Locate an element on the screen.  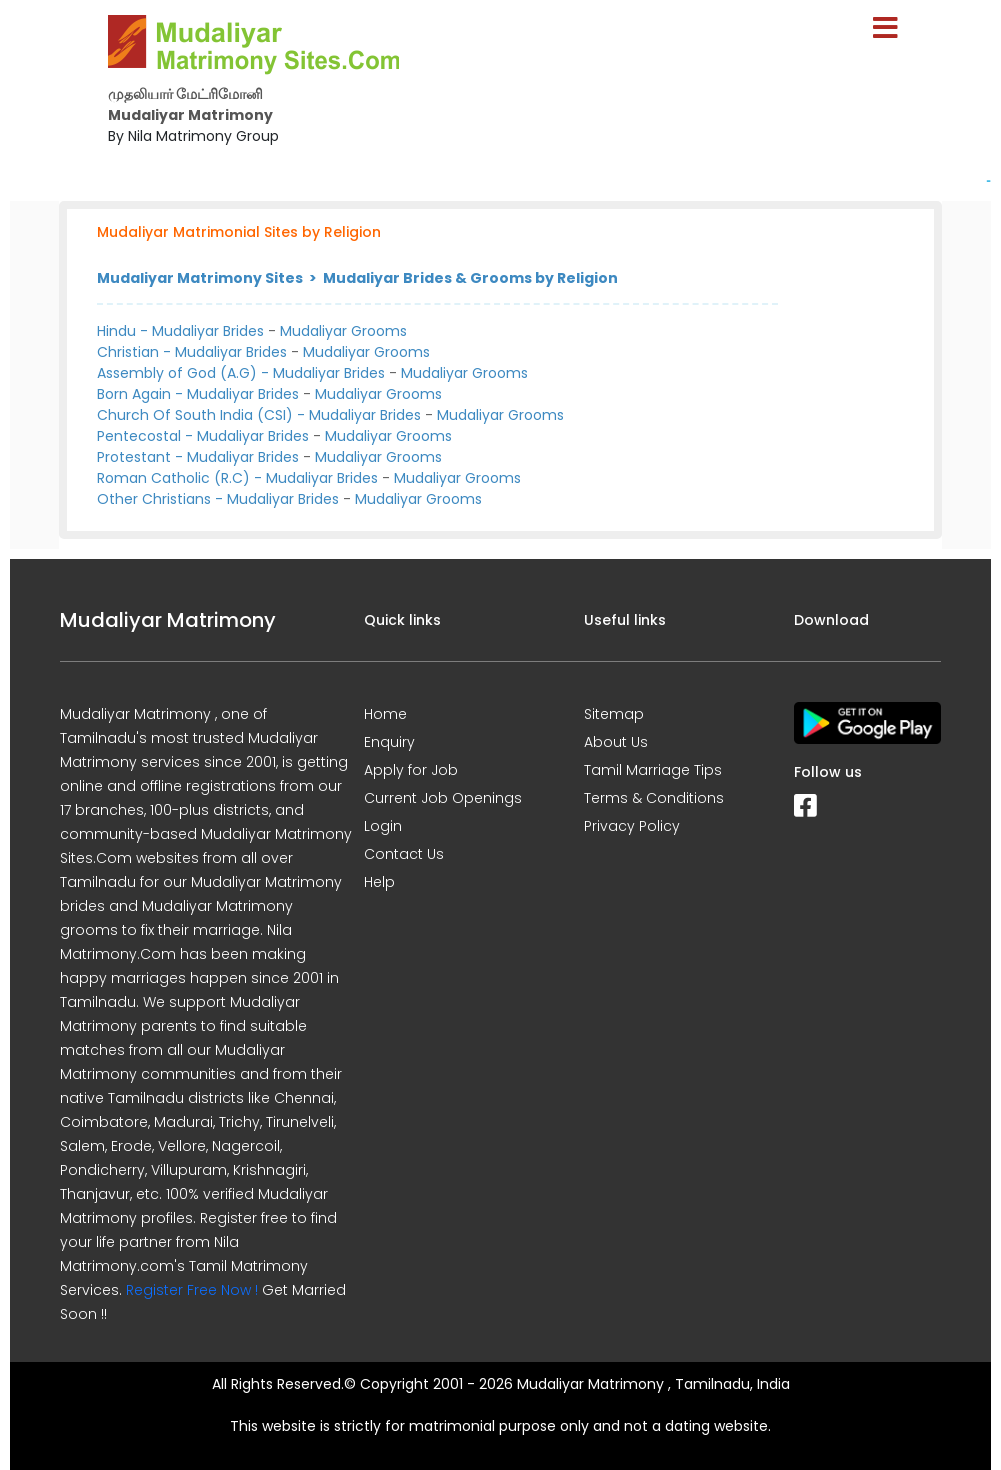
Roman Catholic (R.C) - Mudaliyar Brides is located at coordinates (237, 478).